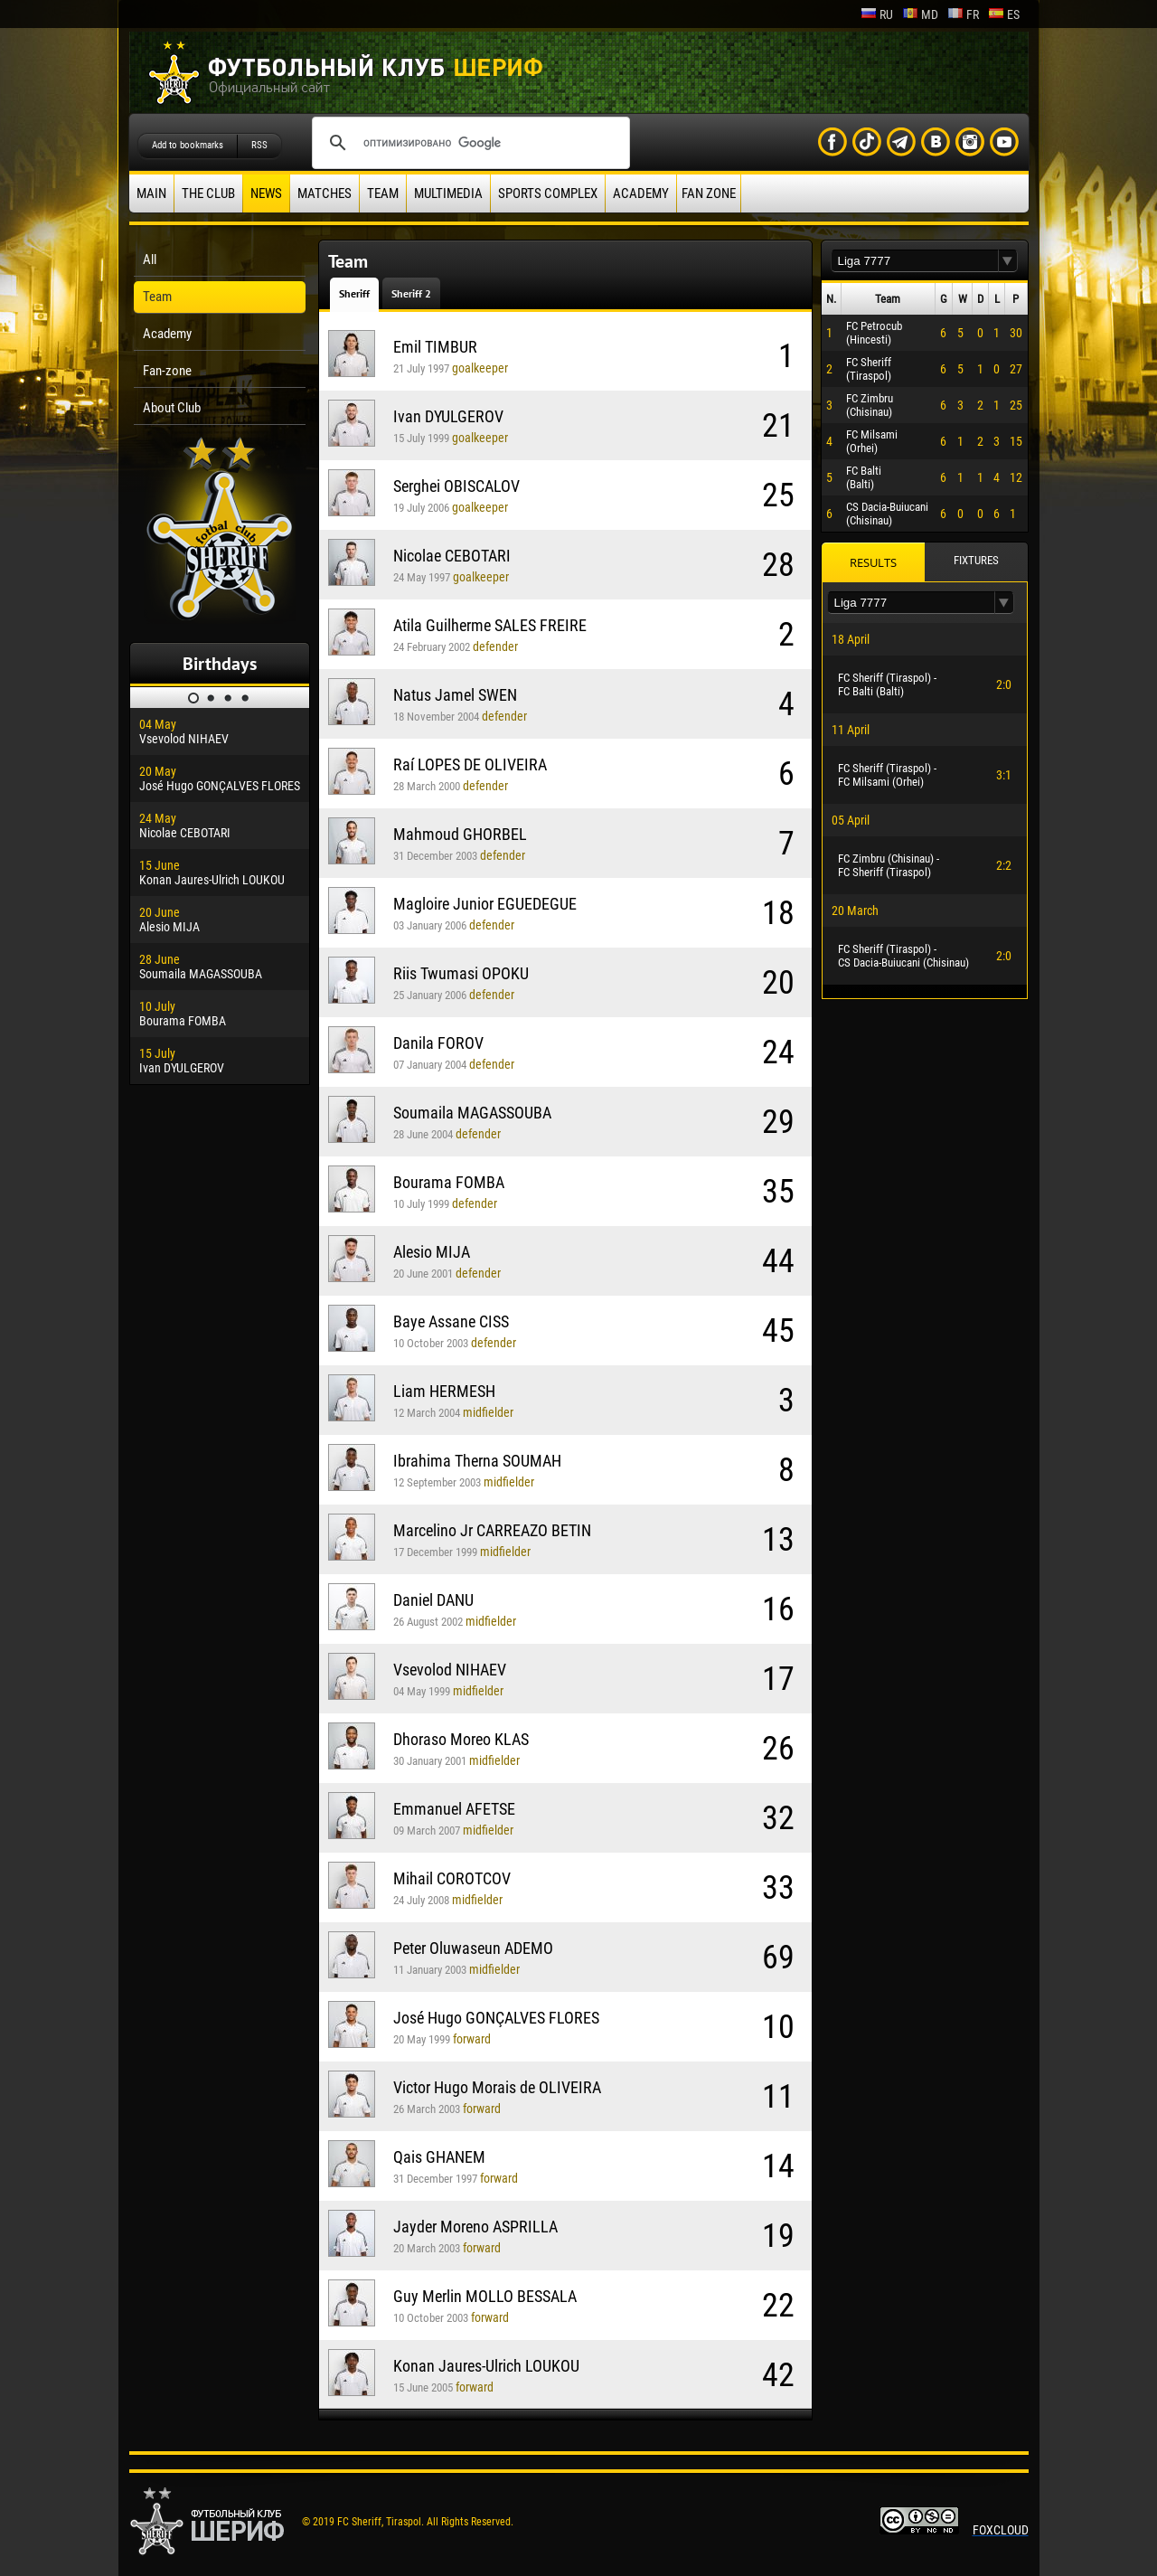 The height and width of the screenshot is (2576, 1157). I want to click on fr, so click(963, 14).